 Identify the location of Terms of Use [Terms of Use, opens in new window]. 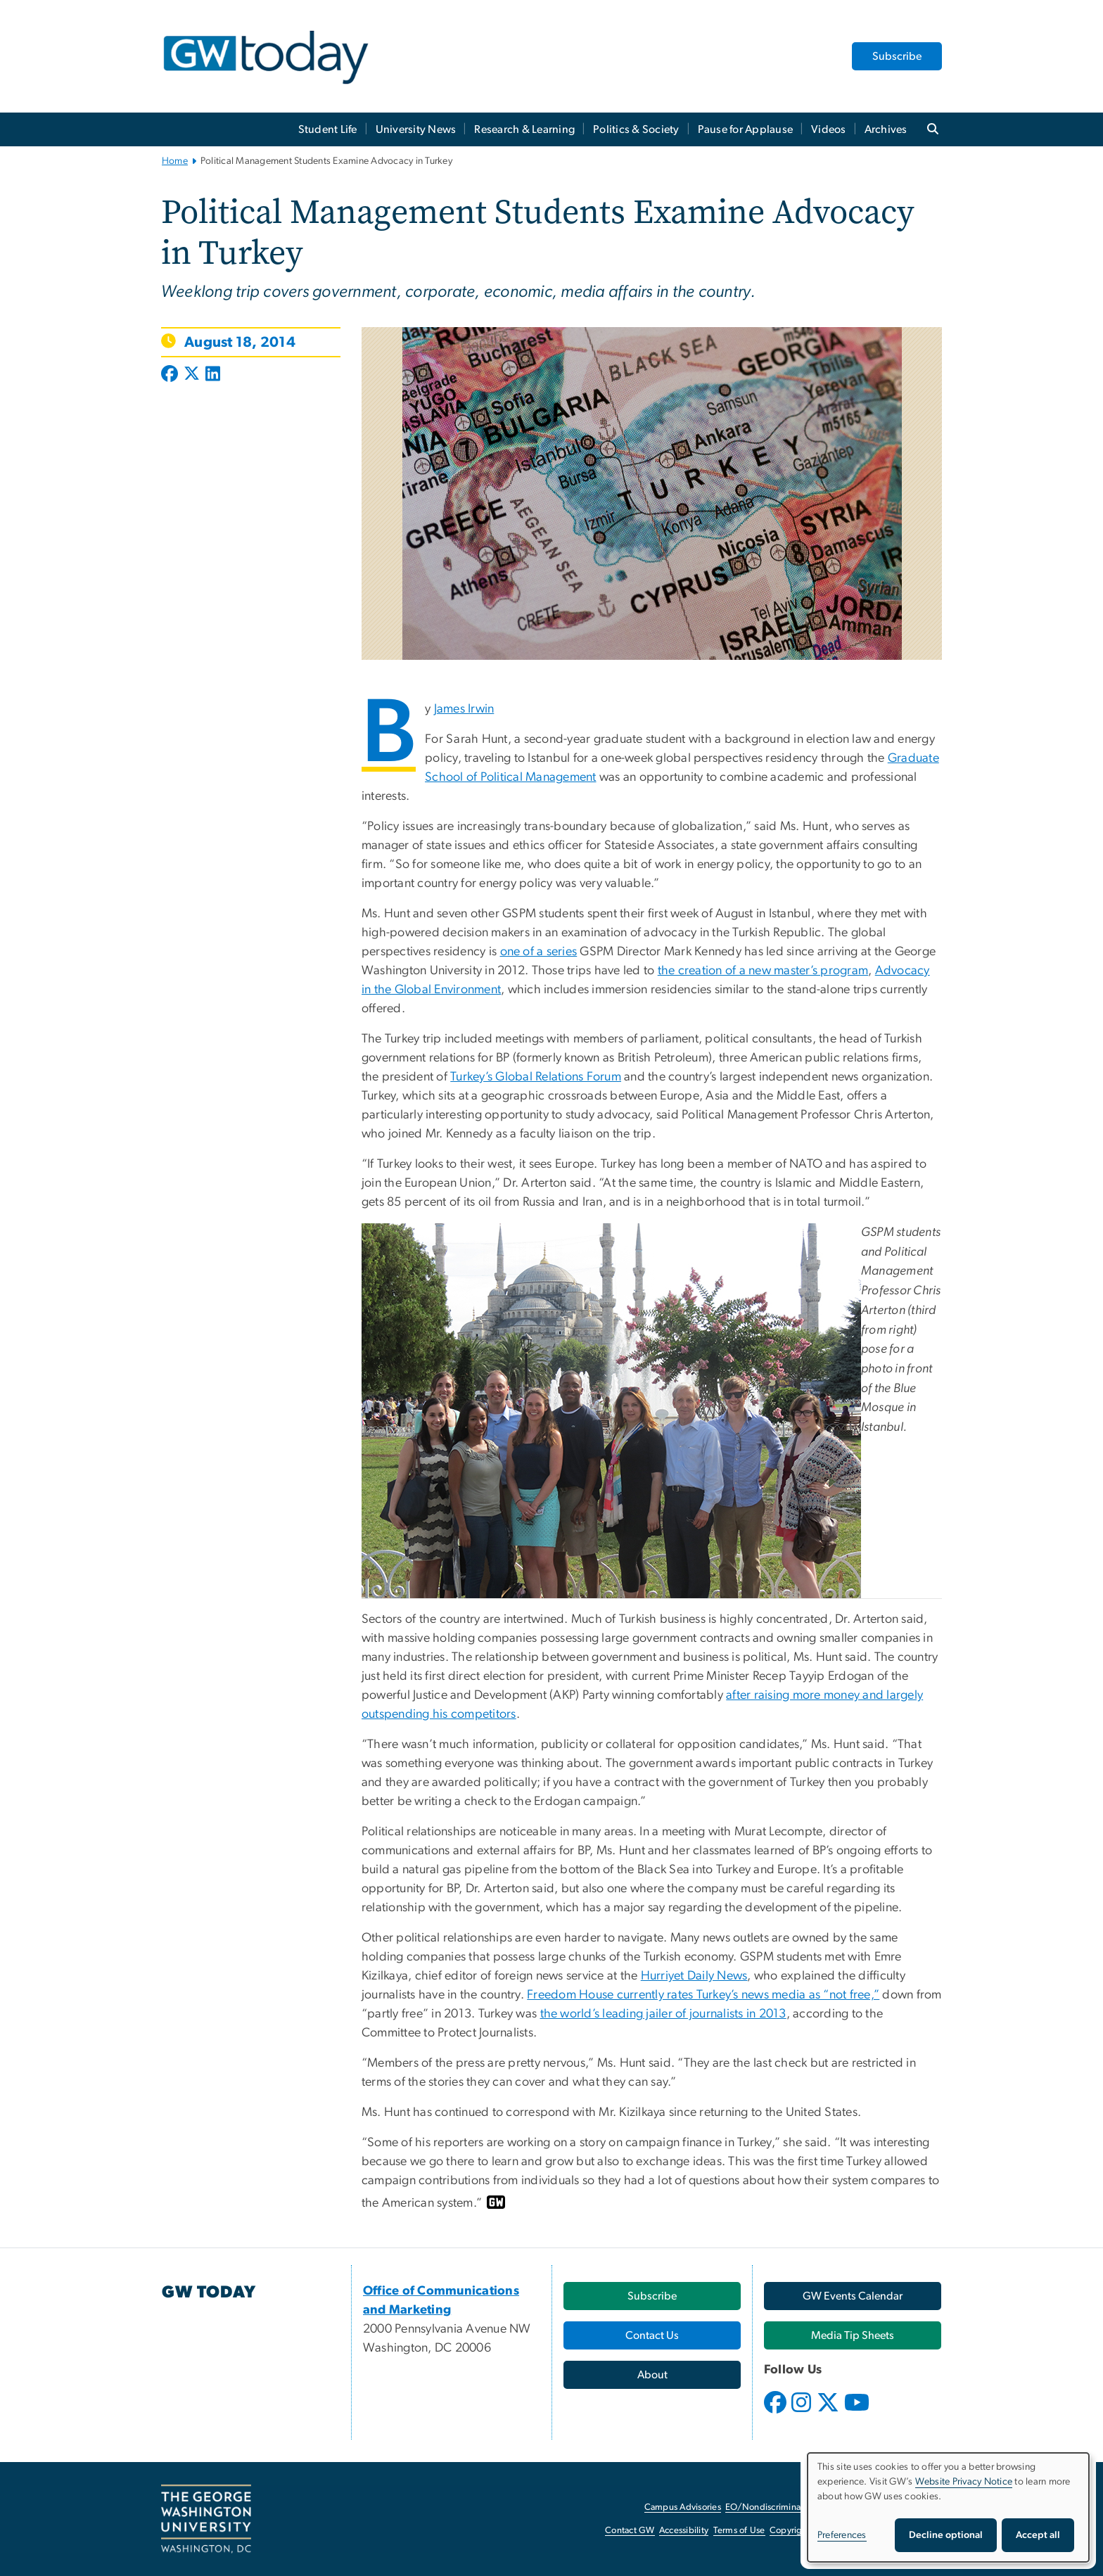
(739, 2530).